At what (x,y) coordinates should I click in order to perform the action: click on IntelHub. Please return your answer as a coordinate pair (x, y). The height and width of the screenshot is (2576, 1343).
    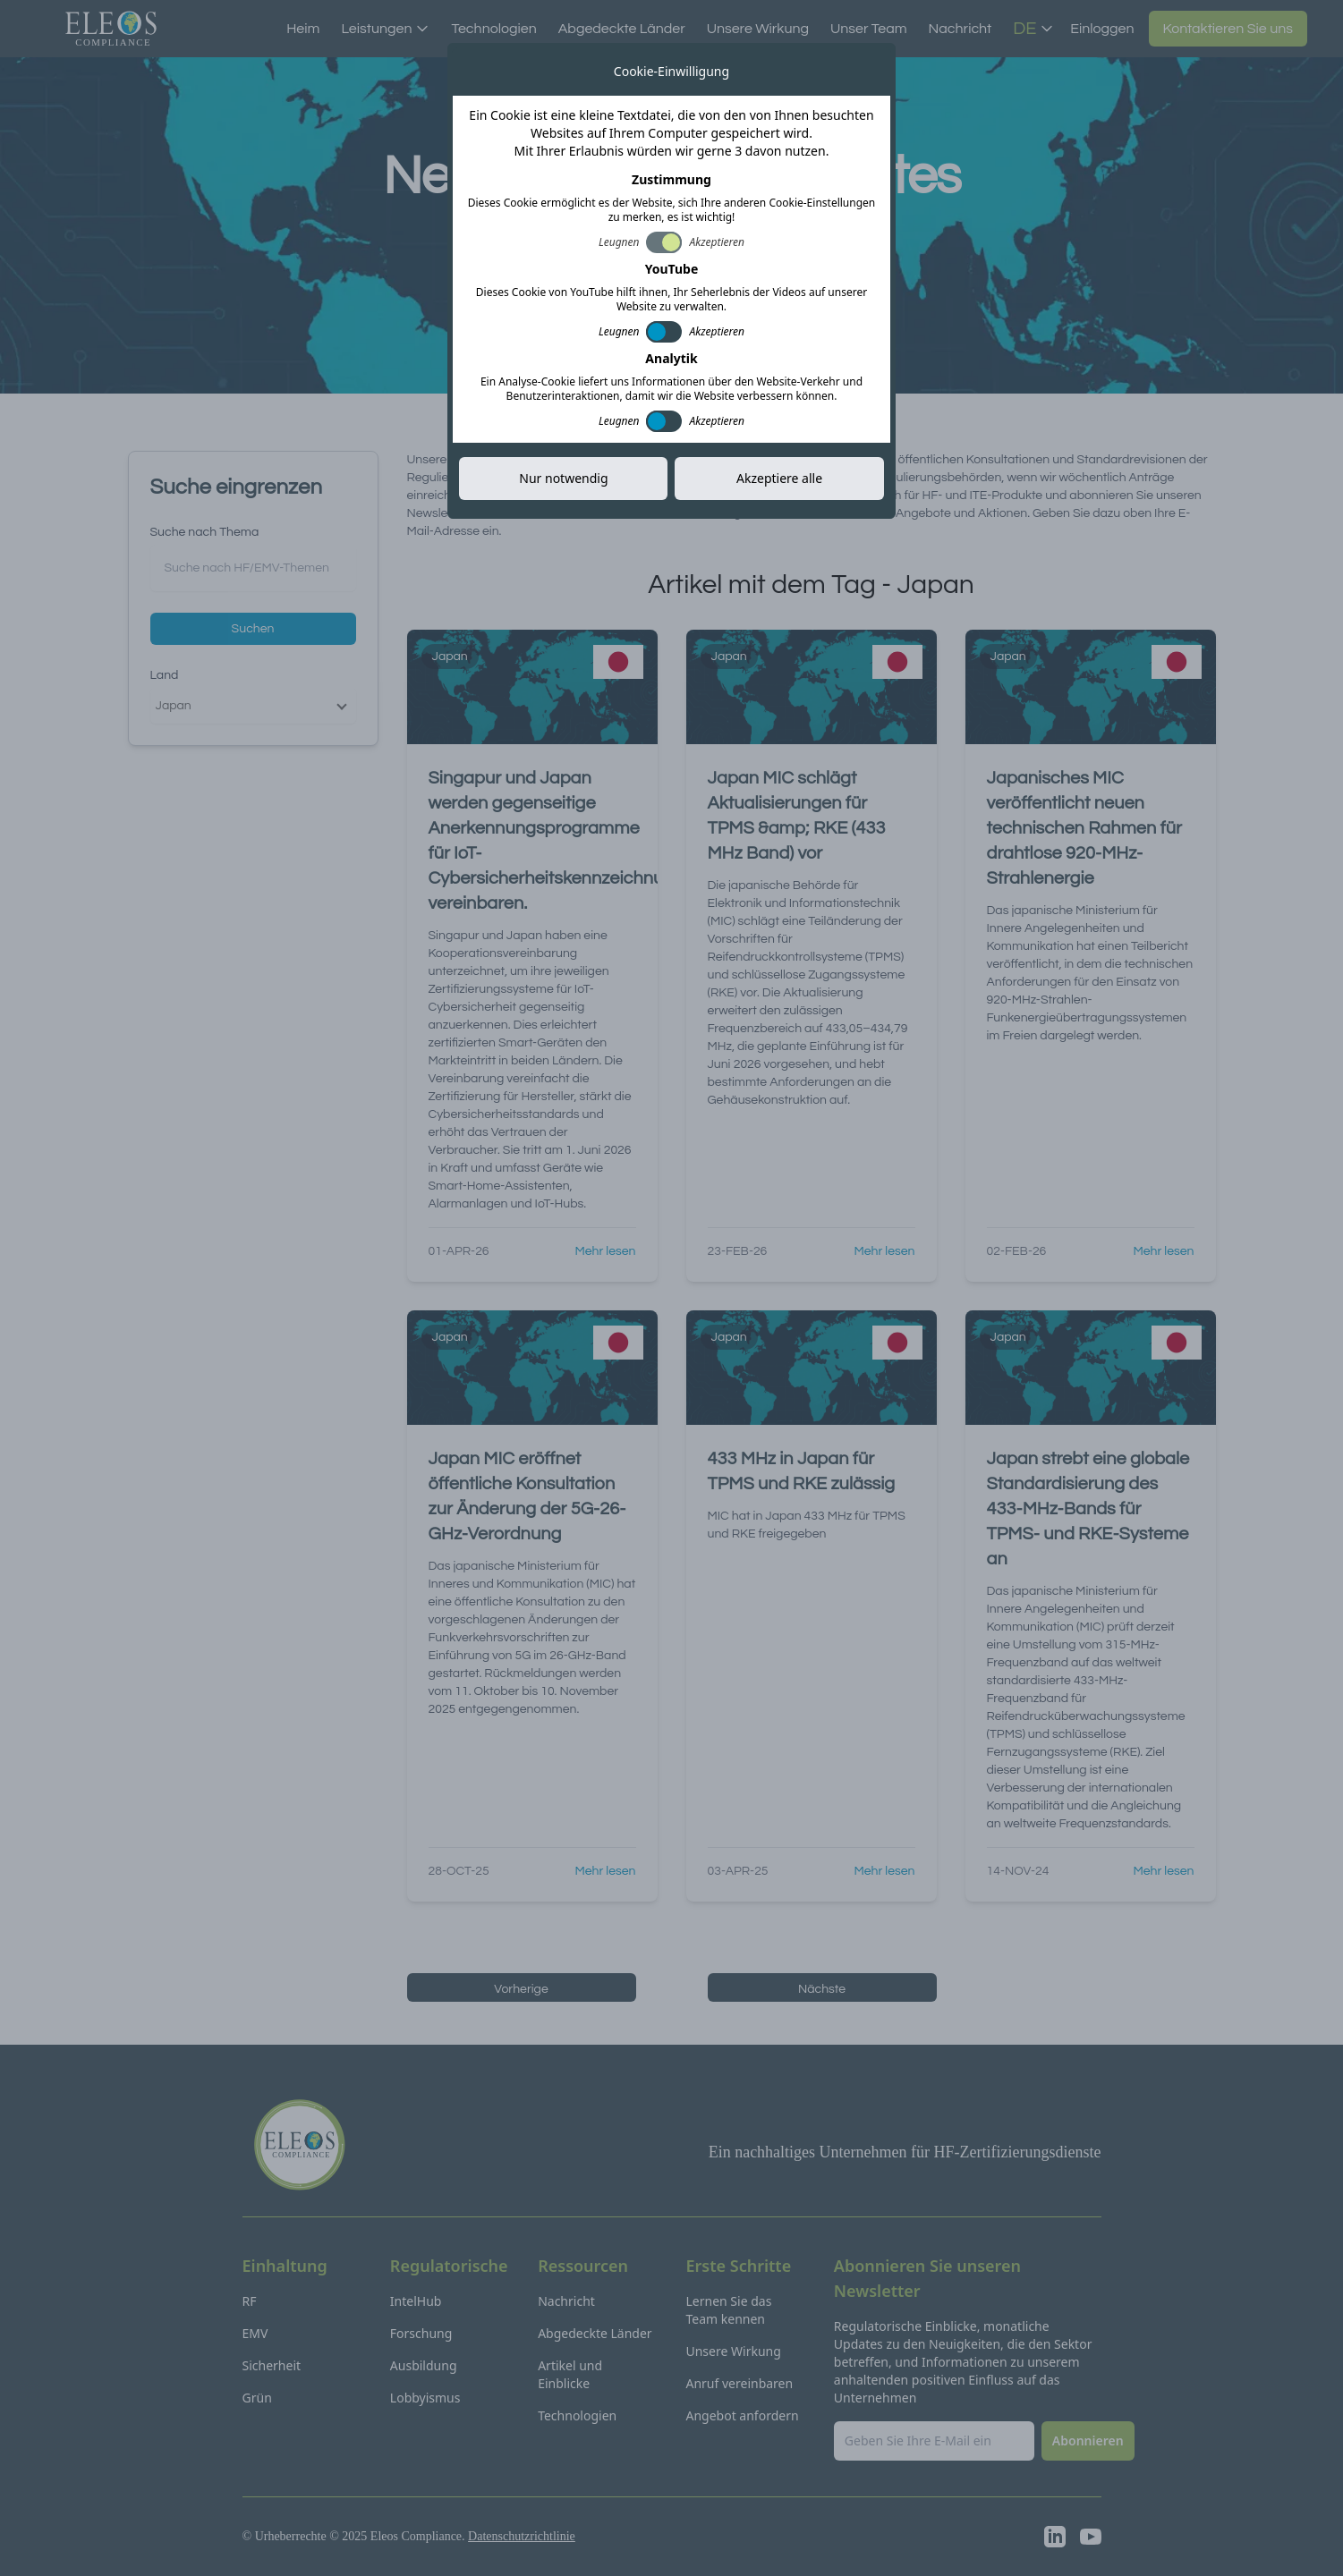
    Looking at the image, I should click on (416, 2300).